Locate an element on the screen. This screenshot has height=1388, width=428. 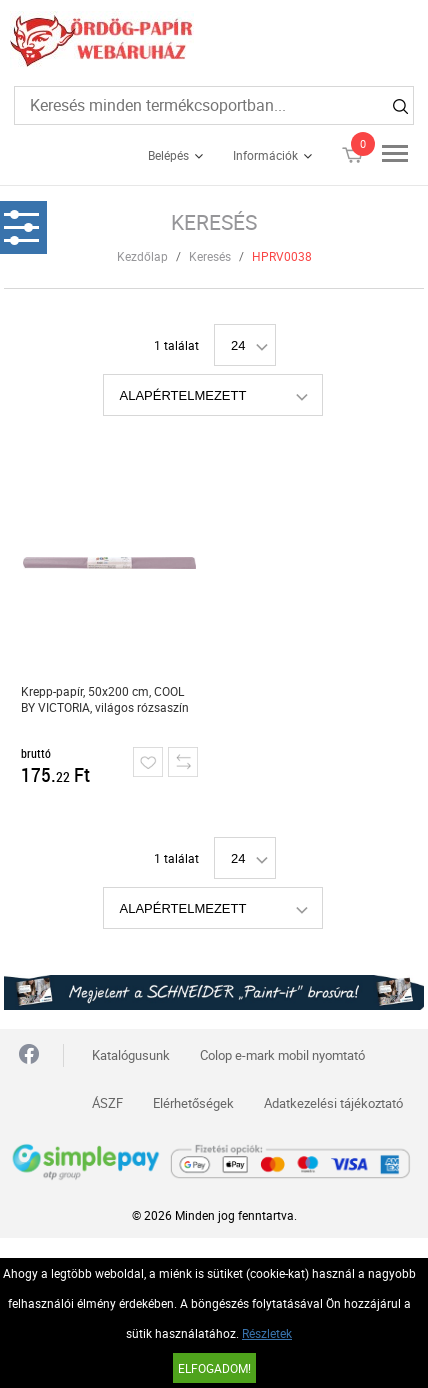
Colop e-mark mobil nyomtató is located at coordinates (282, 1055).